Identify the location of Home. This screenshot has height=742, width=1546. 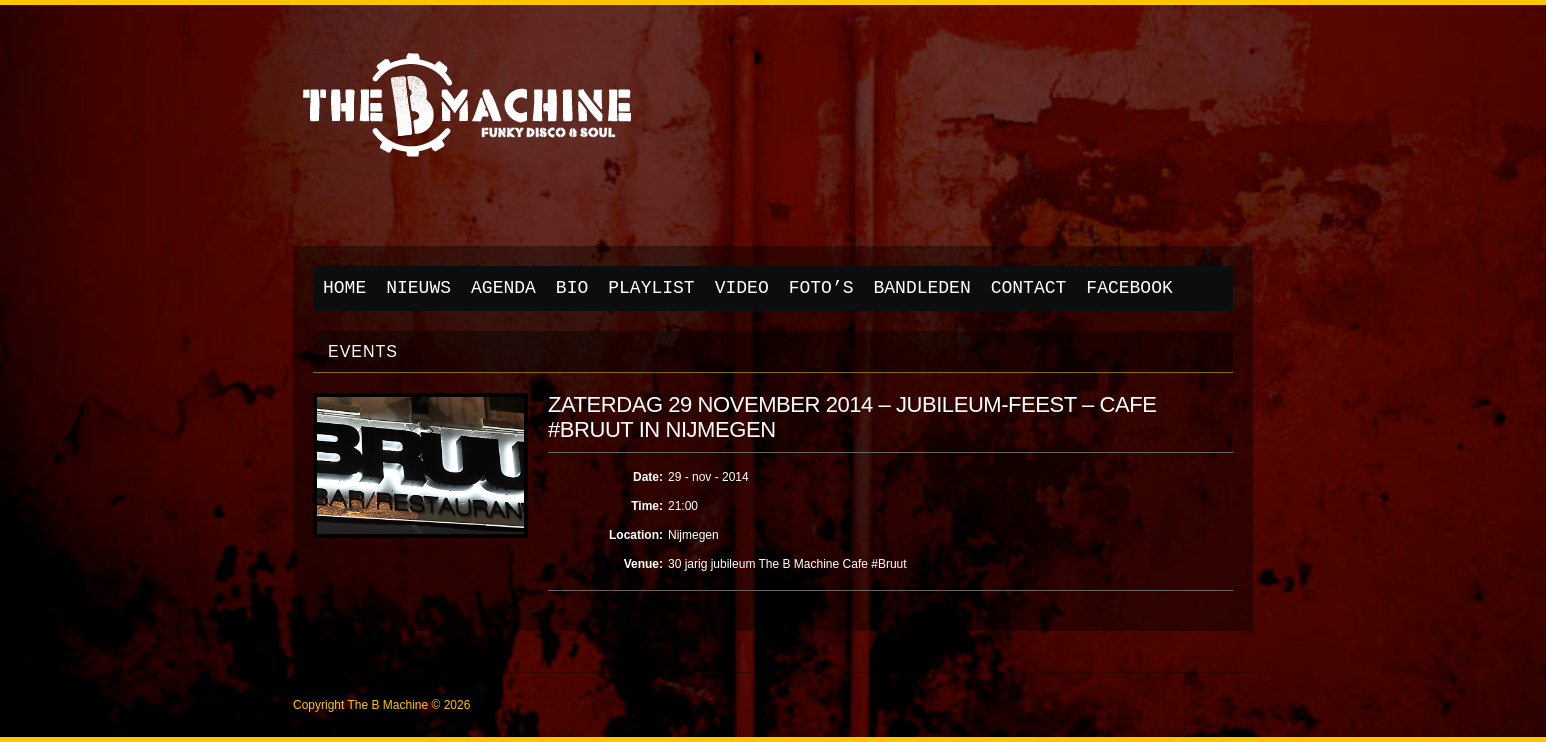
(344, 288).